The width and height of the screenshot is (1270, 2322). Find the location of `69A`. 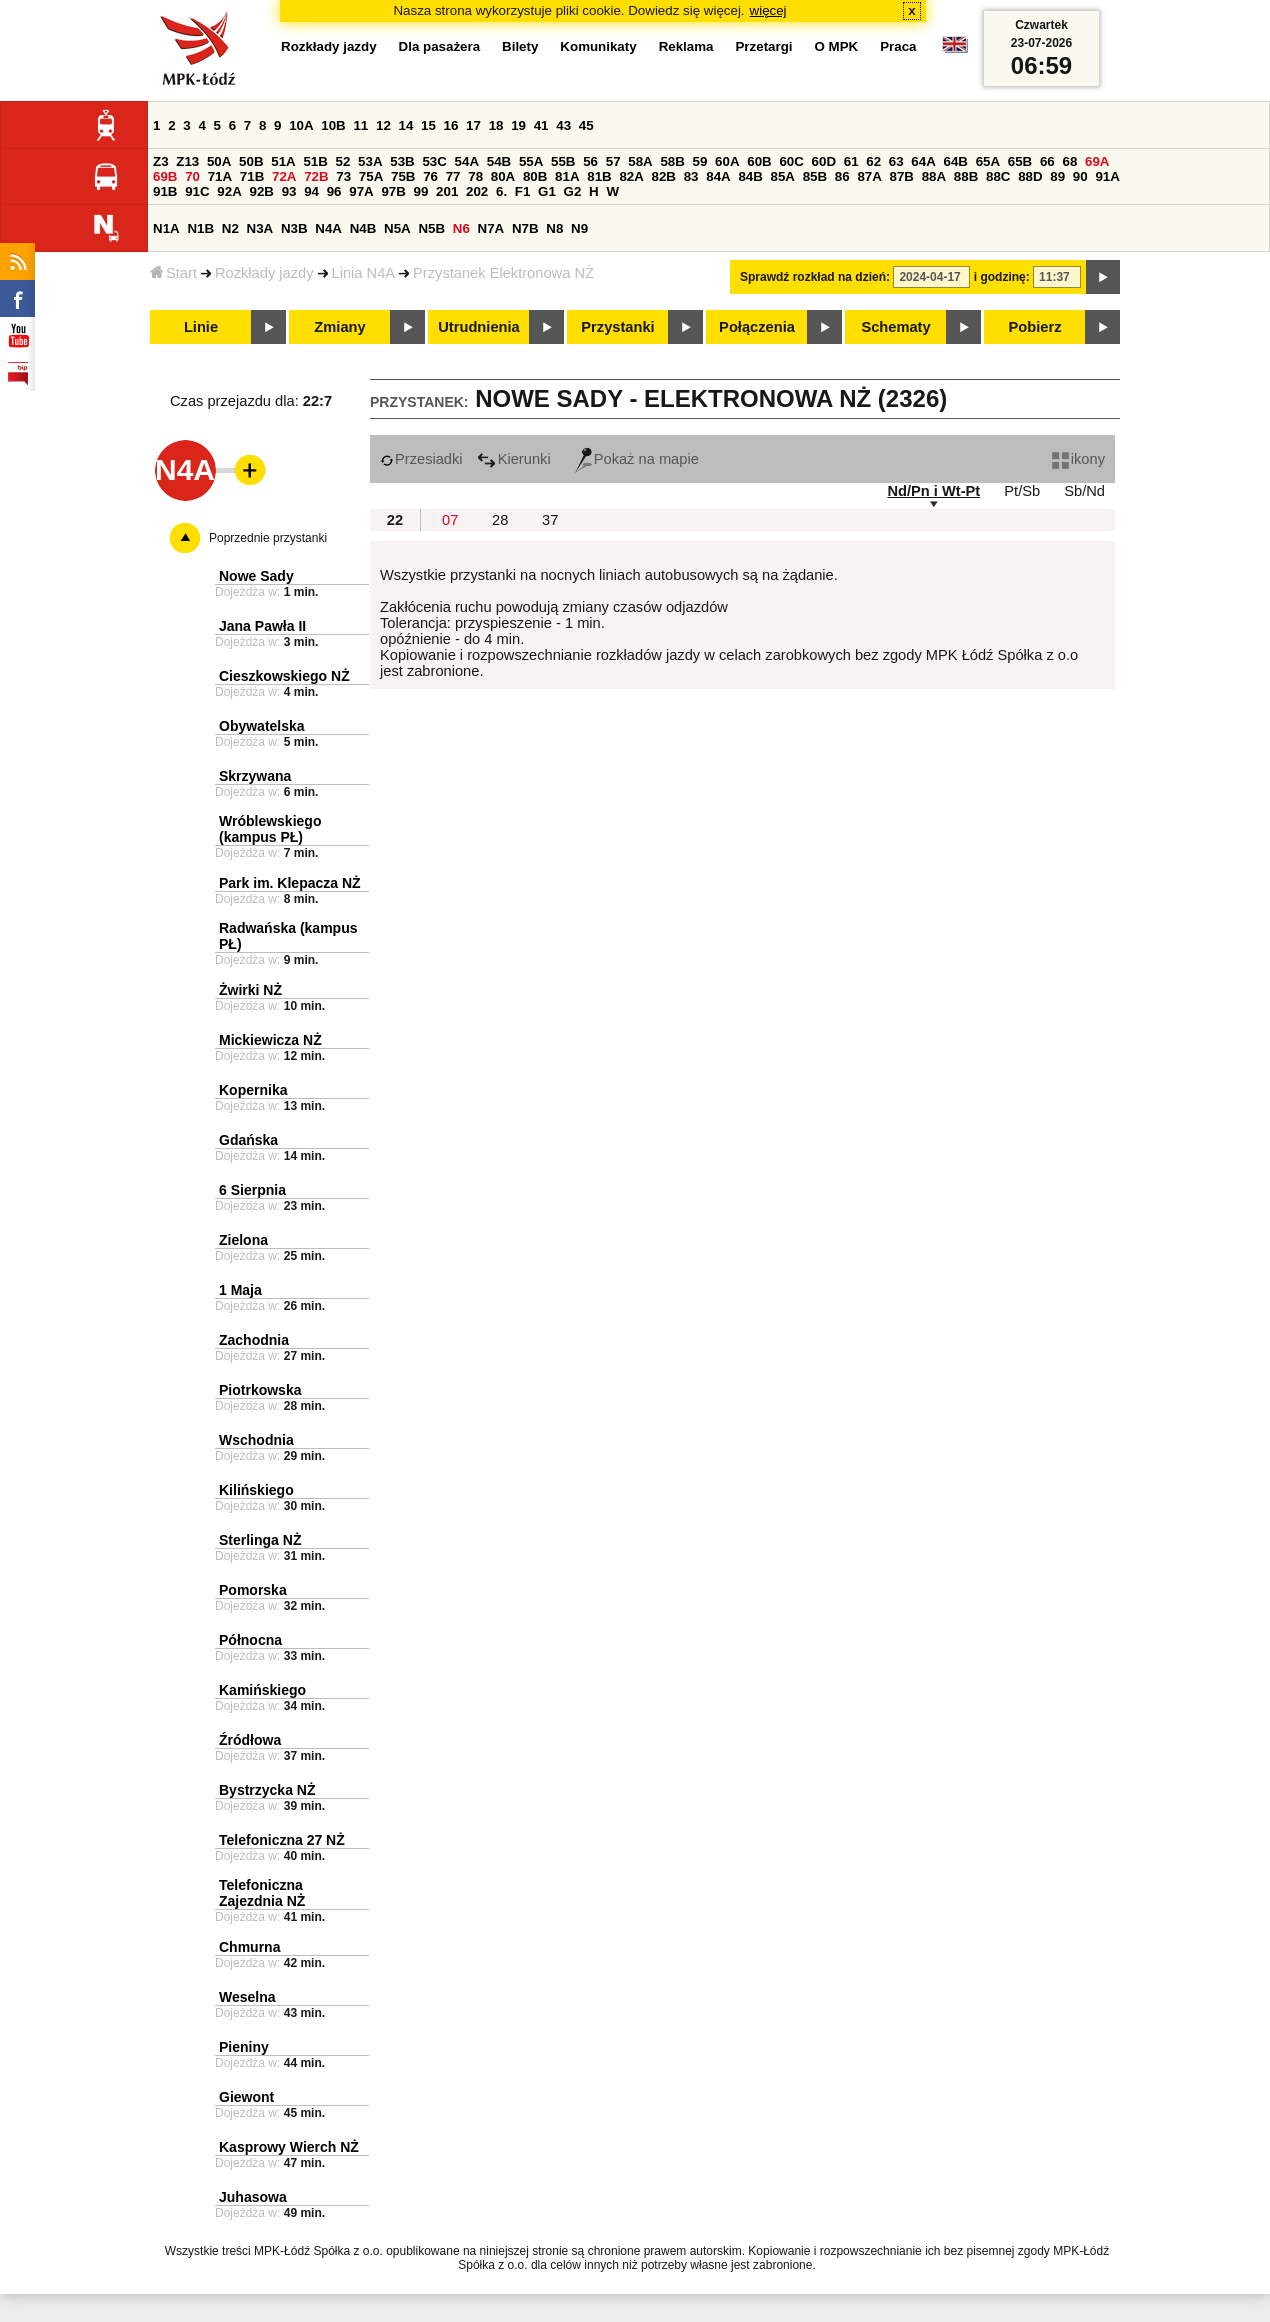

69A is located at coordinates (1097, 161).